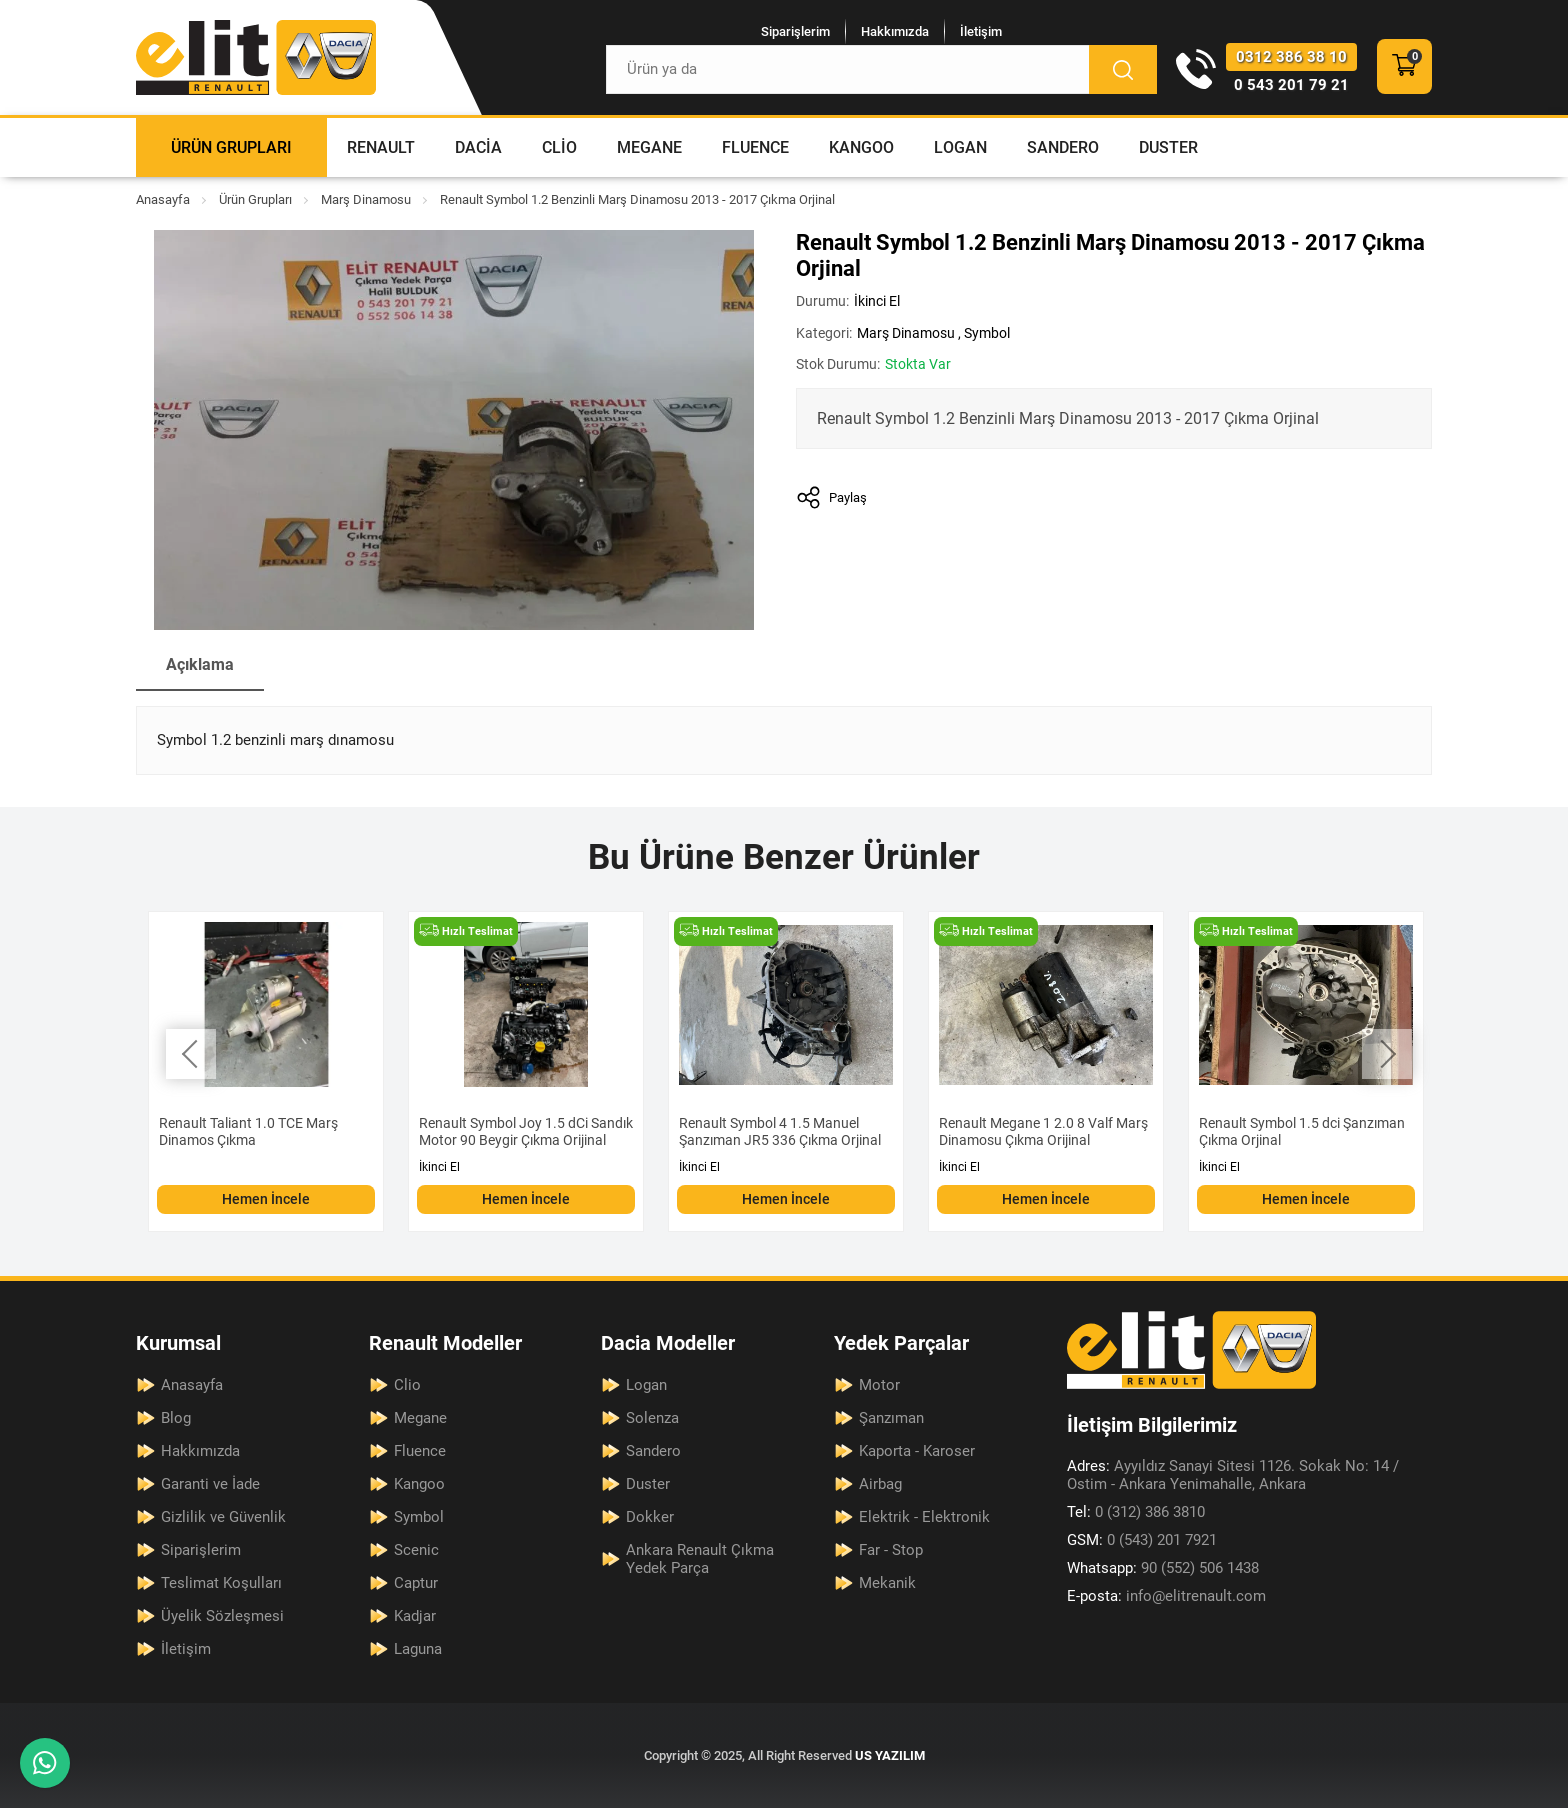 The width and height of the screenshot is (1568, 1808). Describe the element at coordinates (222, 1616) in the screenshot. I see `Üyelik Sözleşmesi` at that location.